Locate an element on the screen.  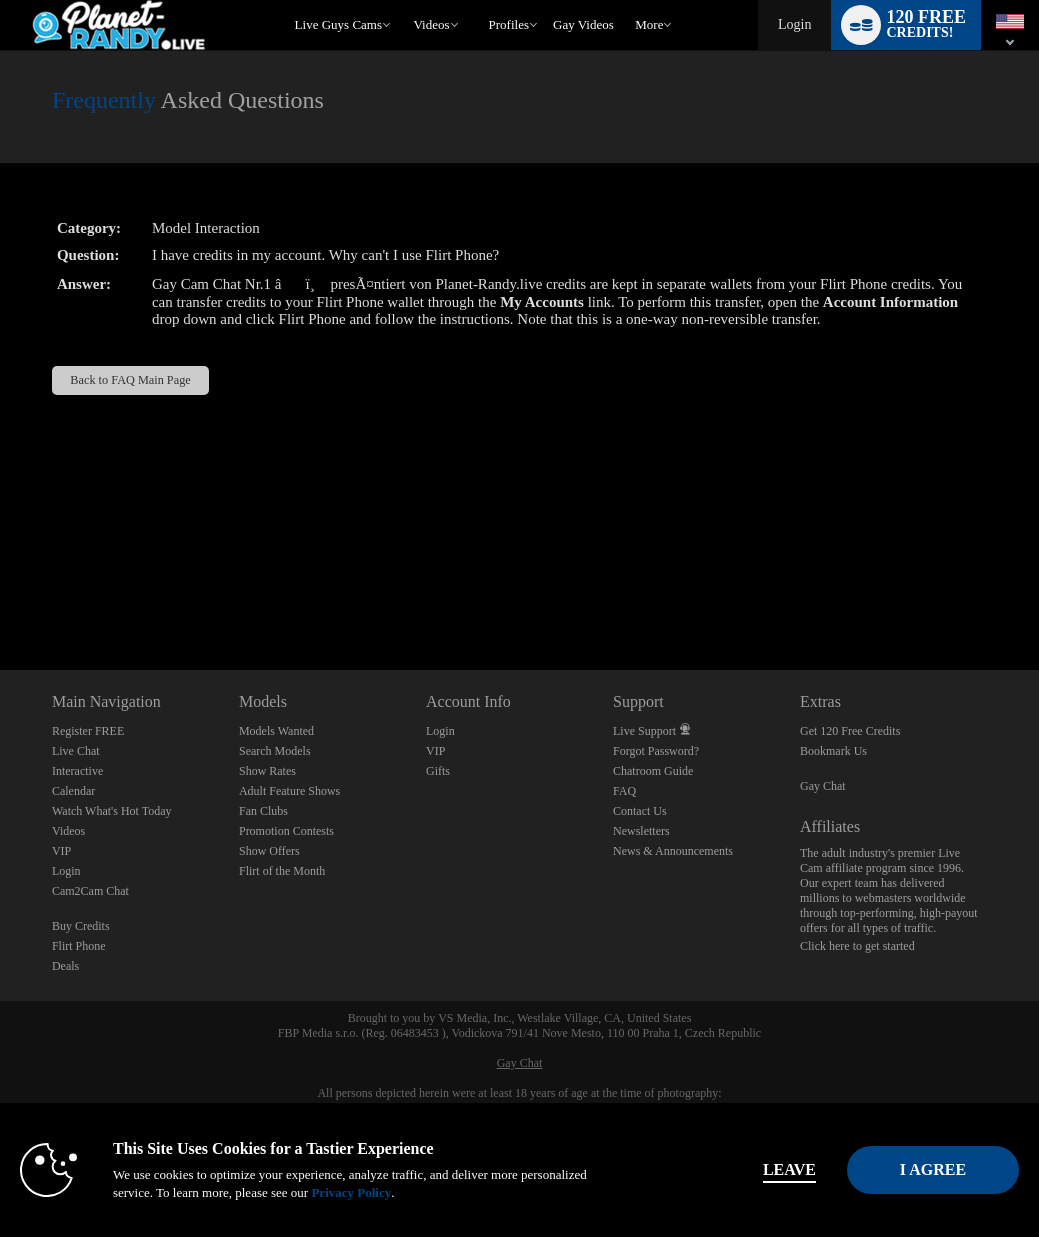
Live Chat is located at coordinates (76, 751).